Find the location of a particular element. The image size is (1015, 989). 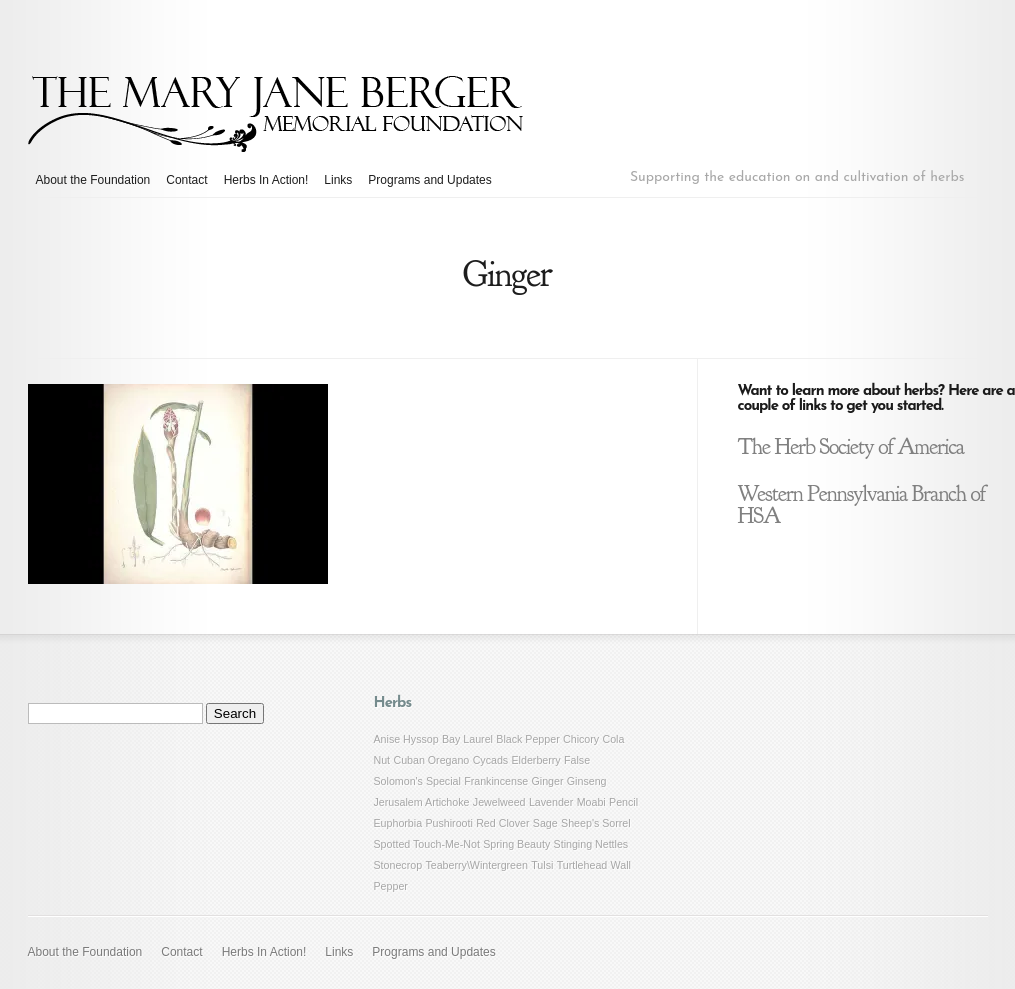

Elderberry [Elderberry (1 item)] is located at coordinates (536, 760).